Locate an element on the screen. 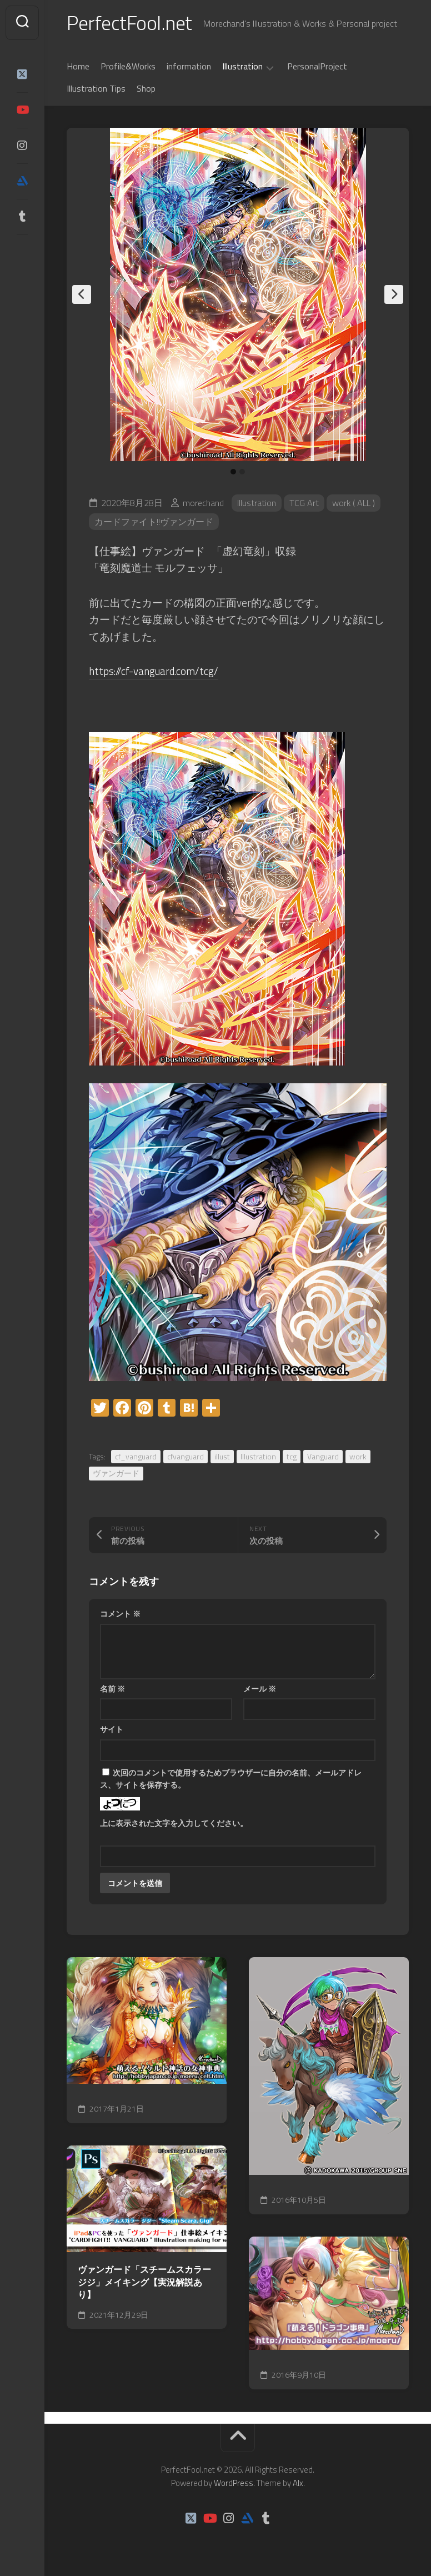 This screenshot has width=431, height=2576. morechand is located at coordinates (203, 502).